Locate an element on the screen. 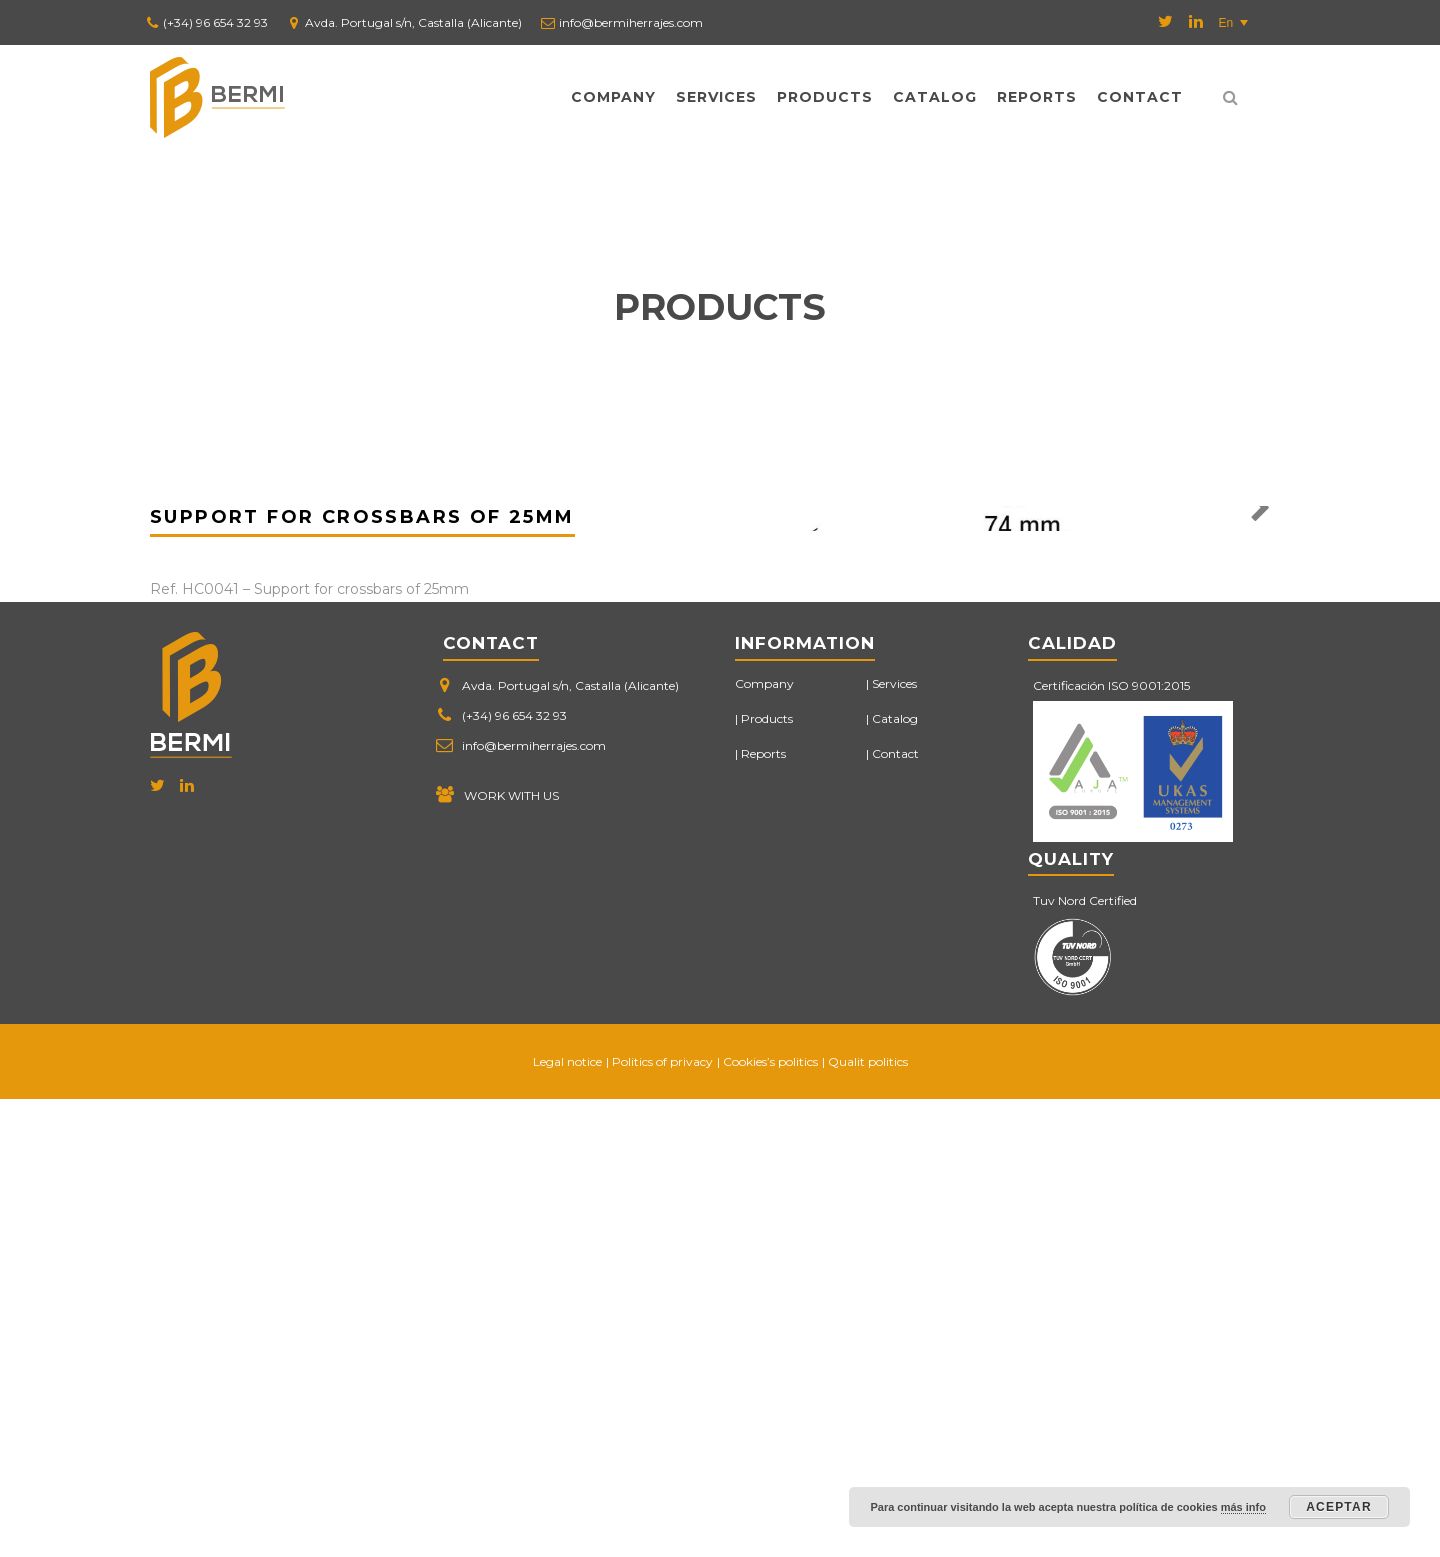  Politics of privacy is located at coordinates (662, 1519).